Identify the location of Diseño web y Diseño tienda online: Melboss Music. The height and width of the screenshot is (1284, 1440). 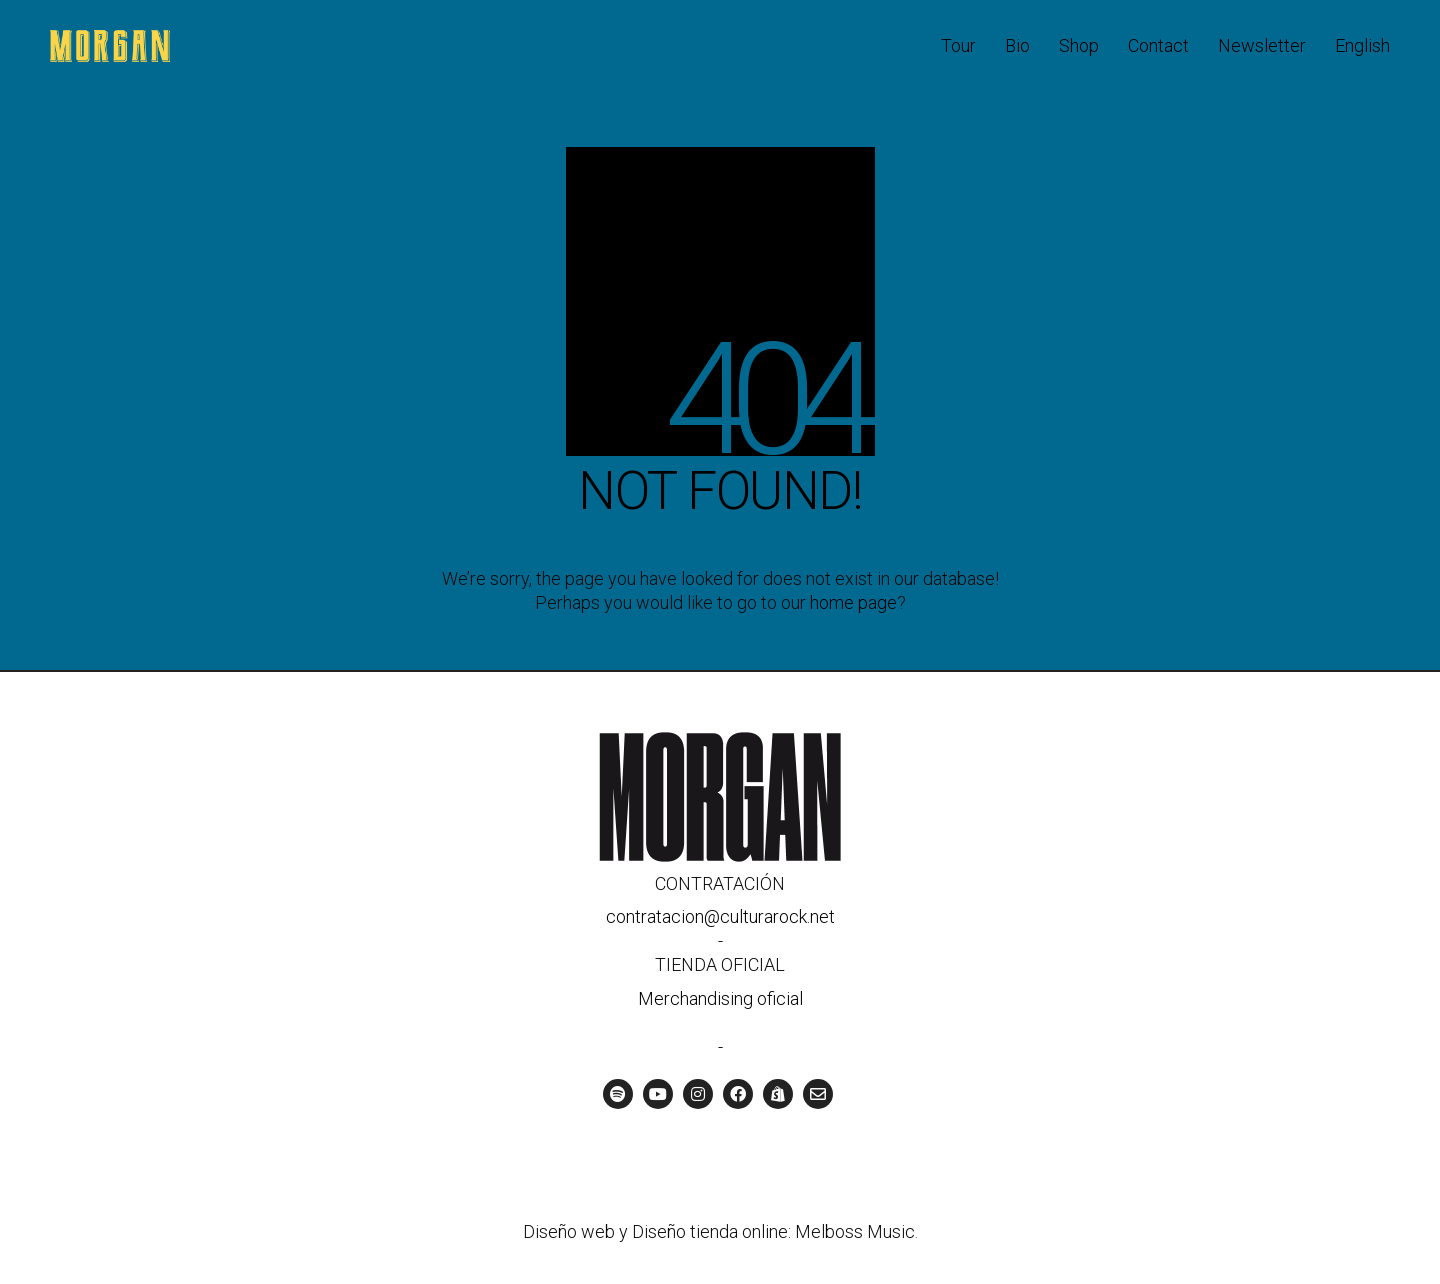
(719, 1231).